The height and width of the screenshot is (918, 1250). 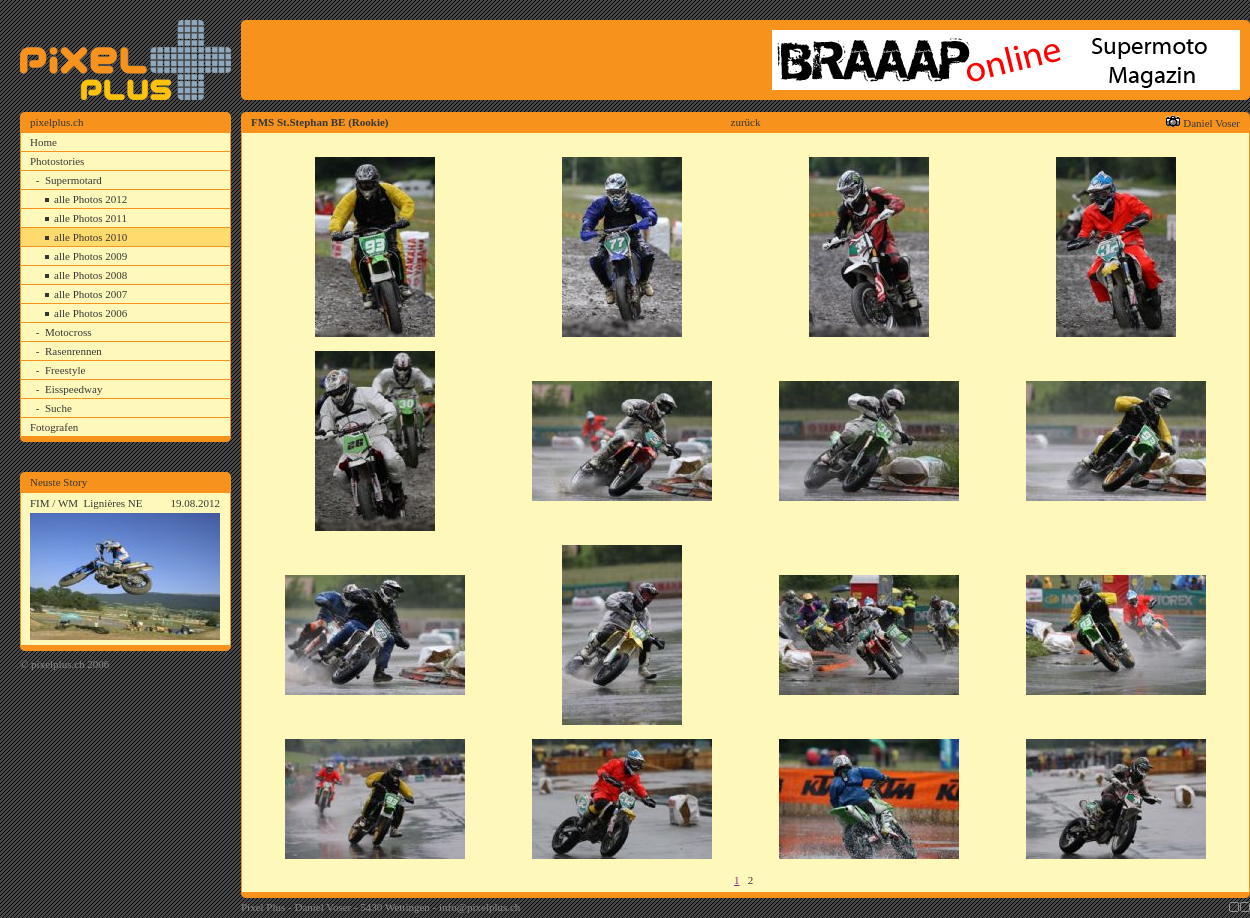 I want to click on alle Photos 2006, so click(x=90, y=313).